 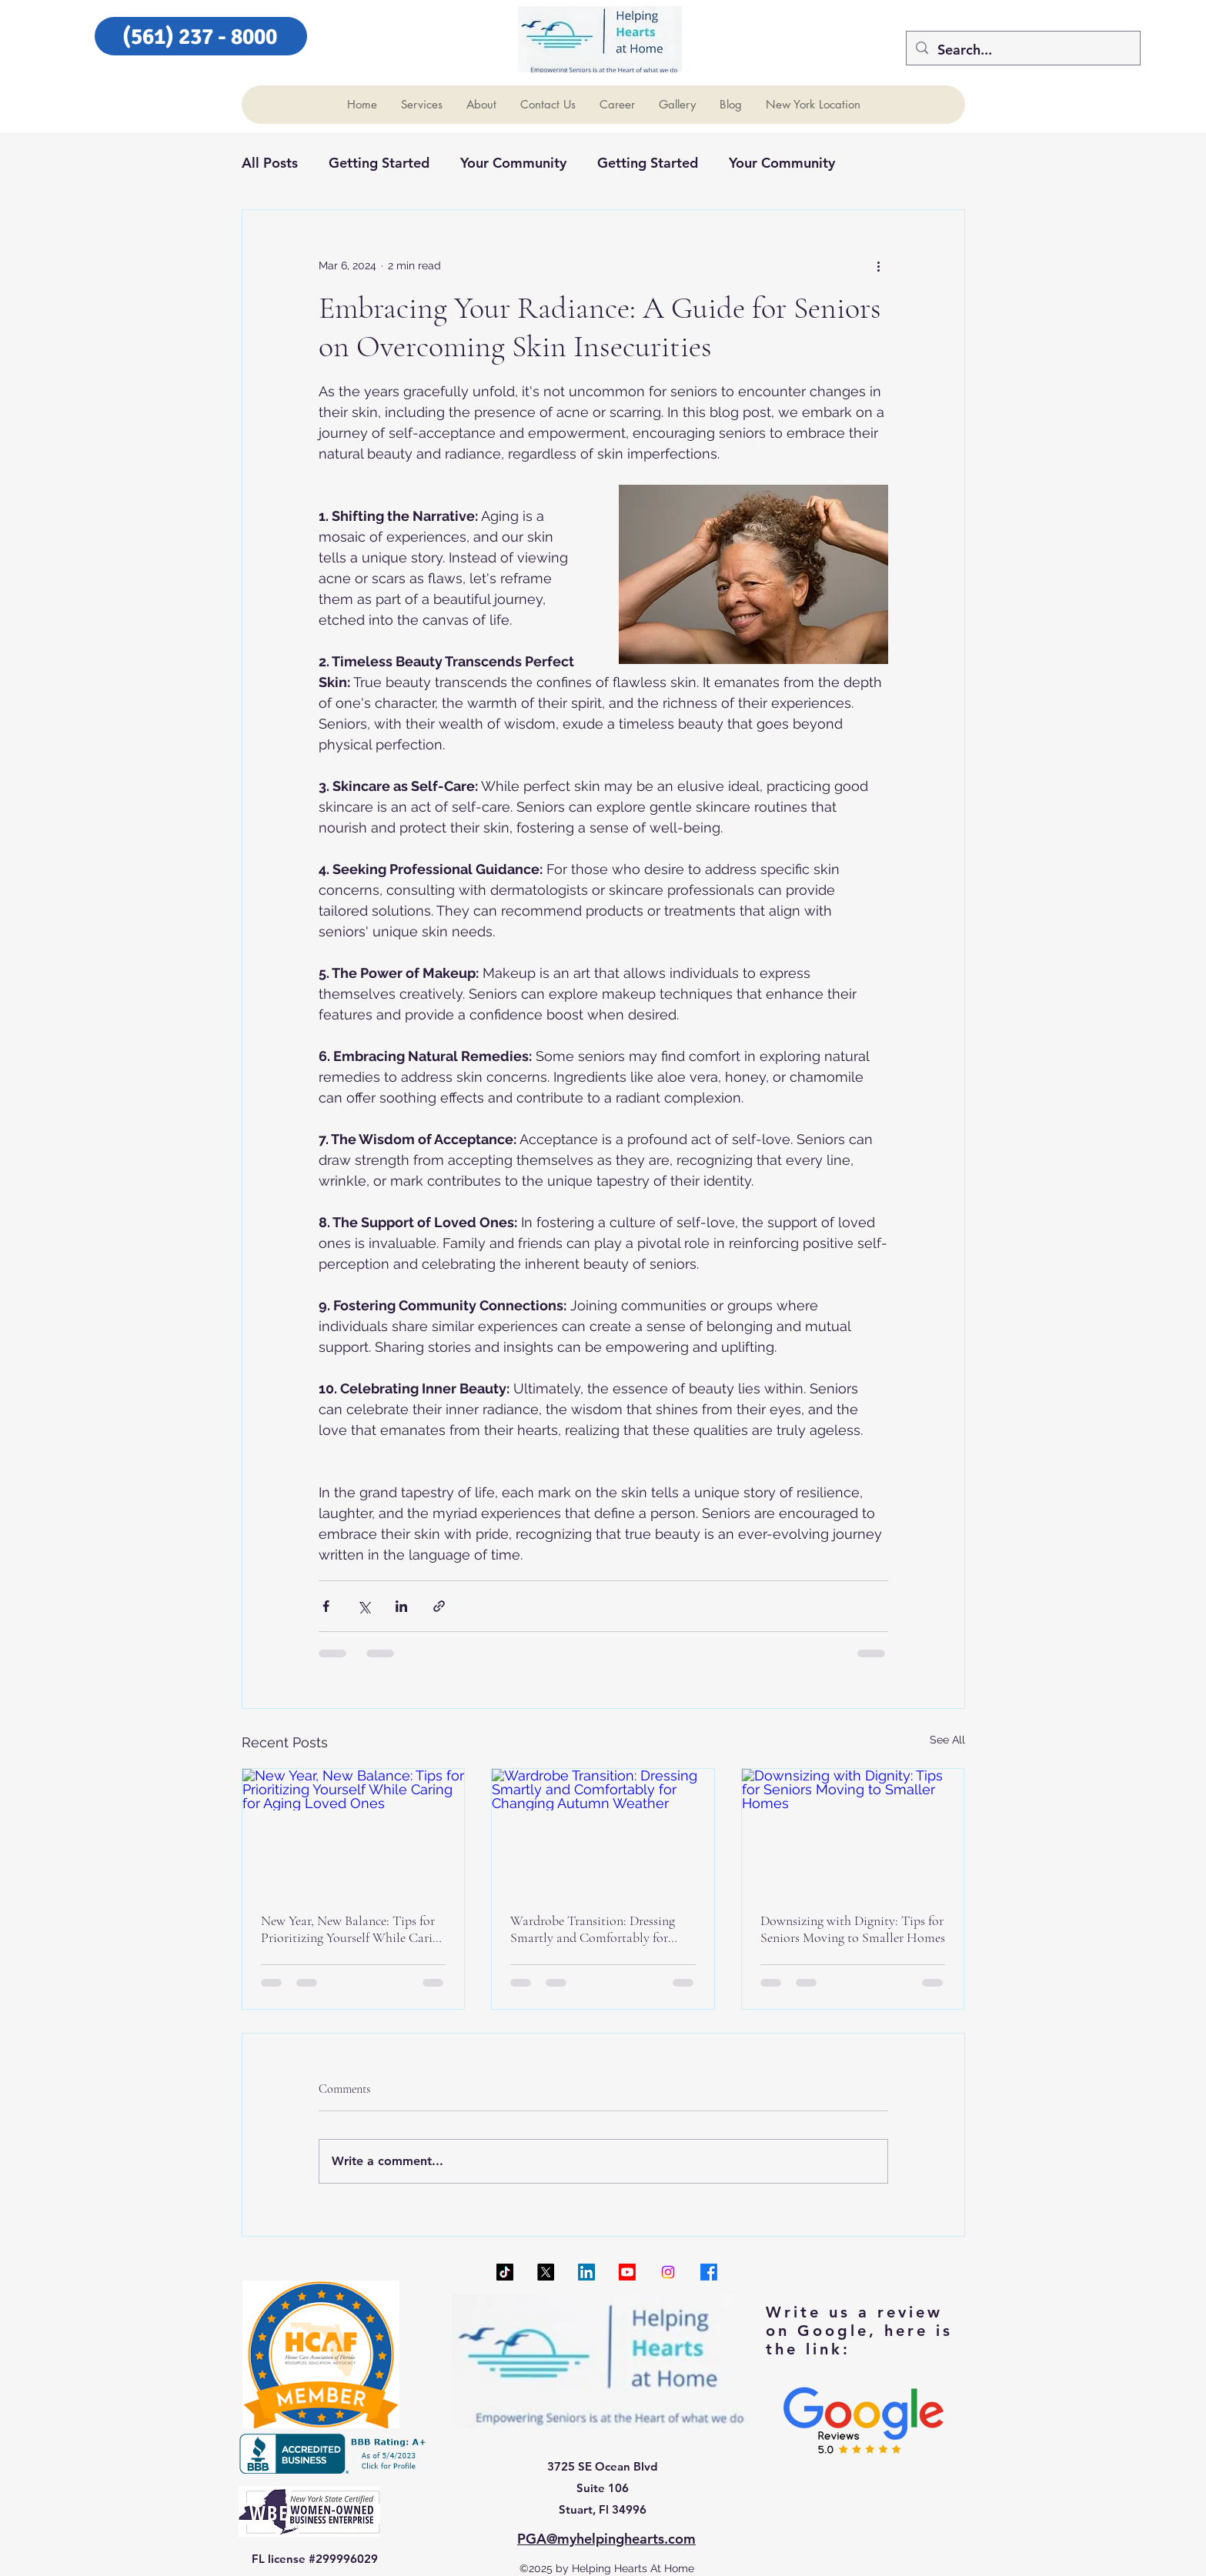 I want to click on [Youtube], so click(x=627, y=2272).